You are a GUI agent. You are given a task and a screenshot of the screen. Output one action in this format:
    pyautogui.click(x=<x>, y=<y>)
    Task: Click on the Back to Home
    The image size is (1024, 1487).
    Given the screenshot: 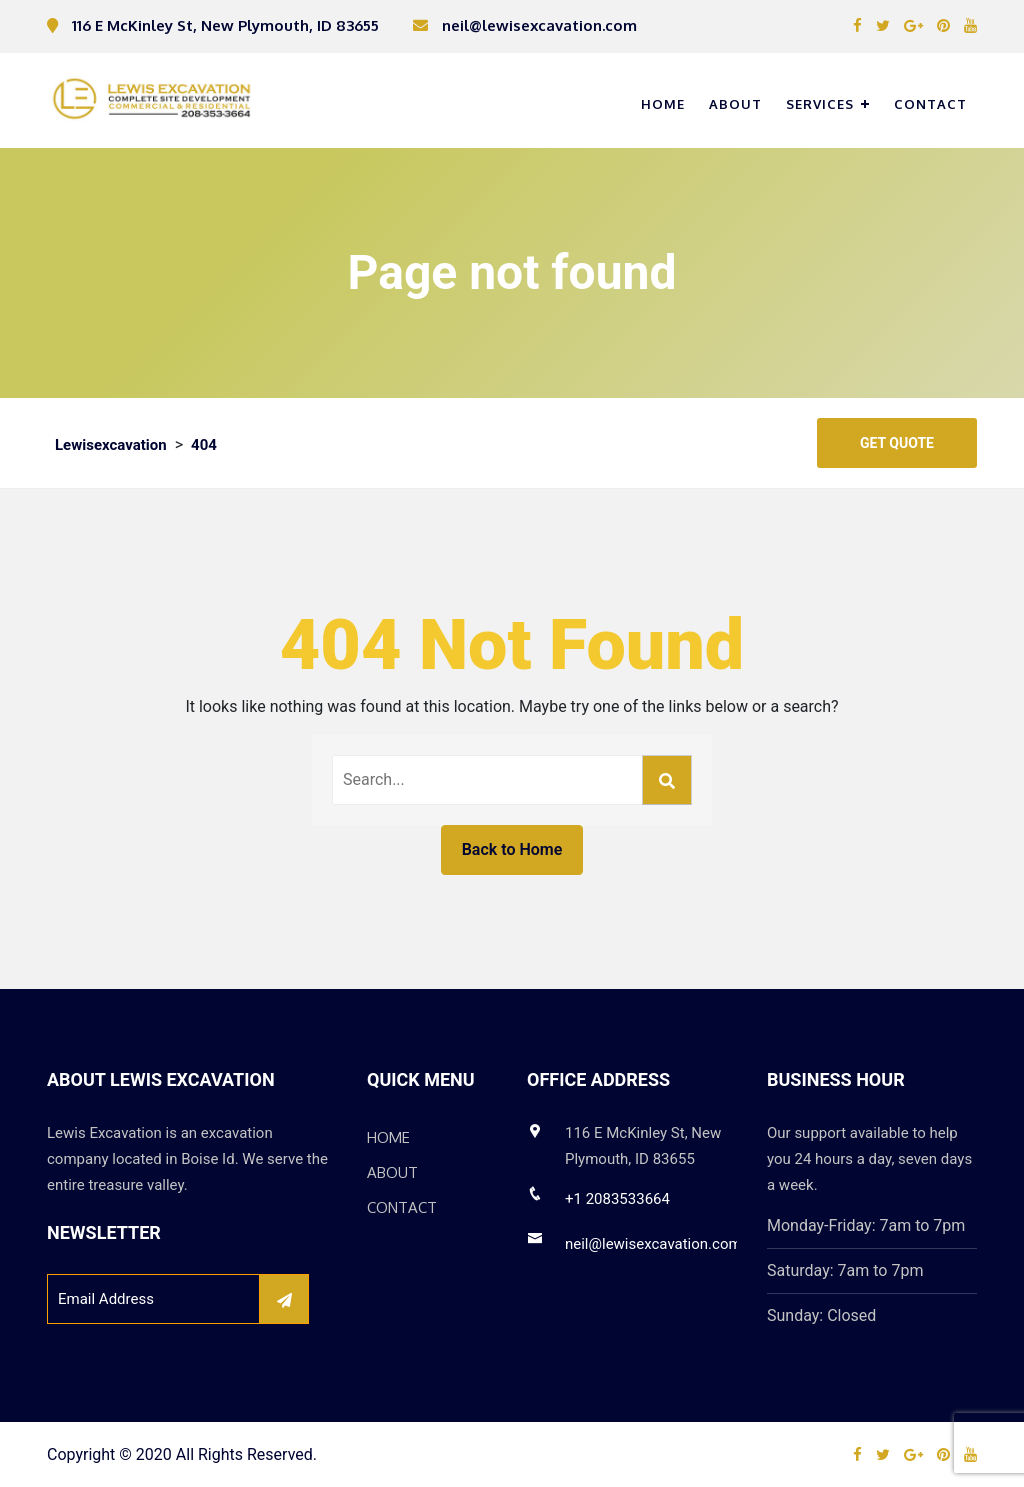 What is the action you would take?
    pyautogui.click(x=512, y=849)
    